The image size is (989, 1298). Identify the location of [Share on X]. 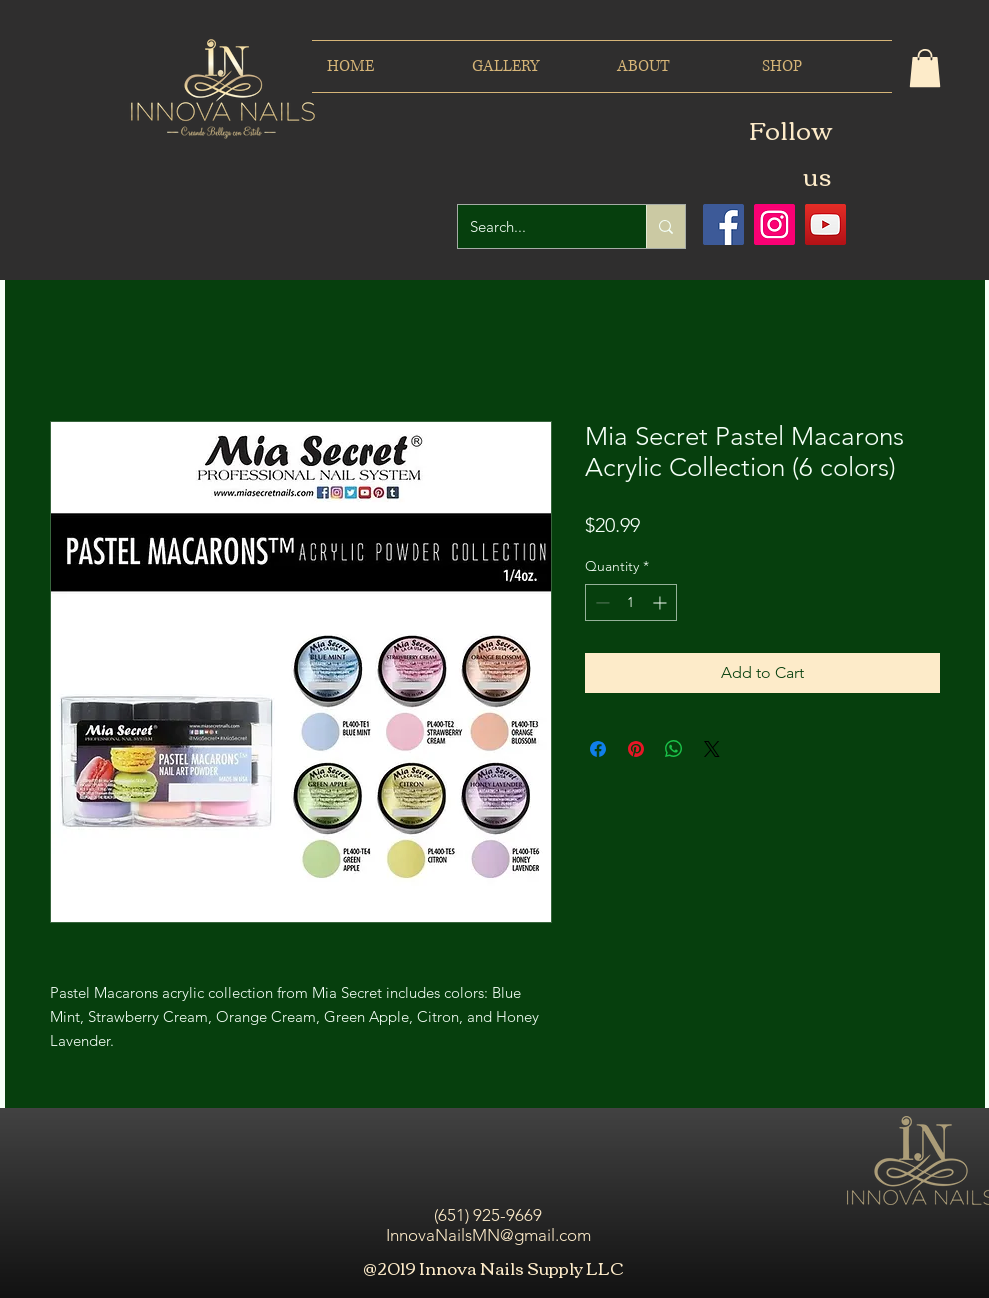
(712, 749).